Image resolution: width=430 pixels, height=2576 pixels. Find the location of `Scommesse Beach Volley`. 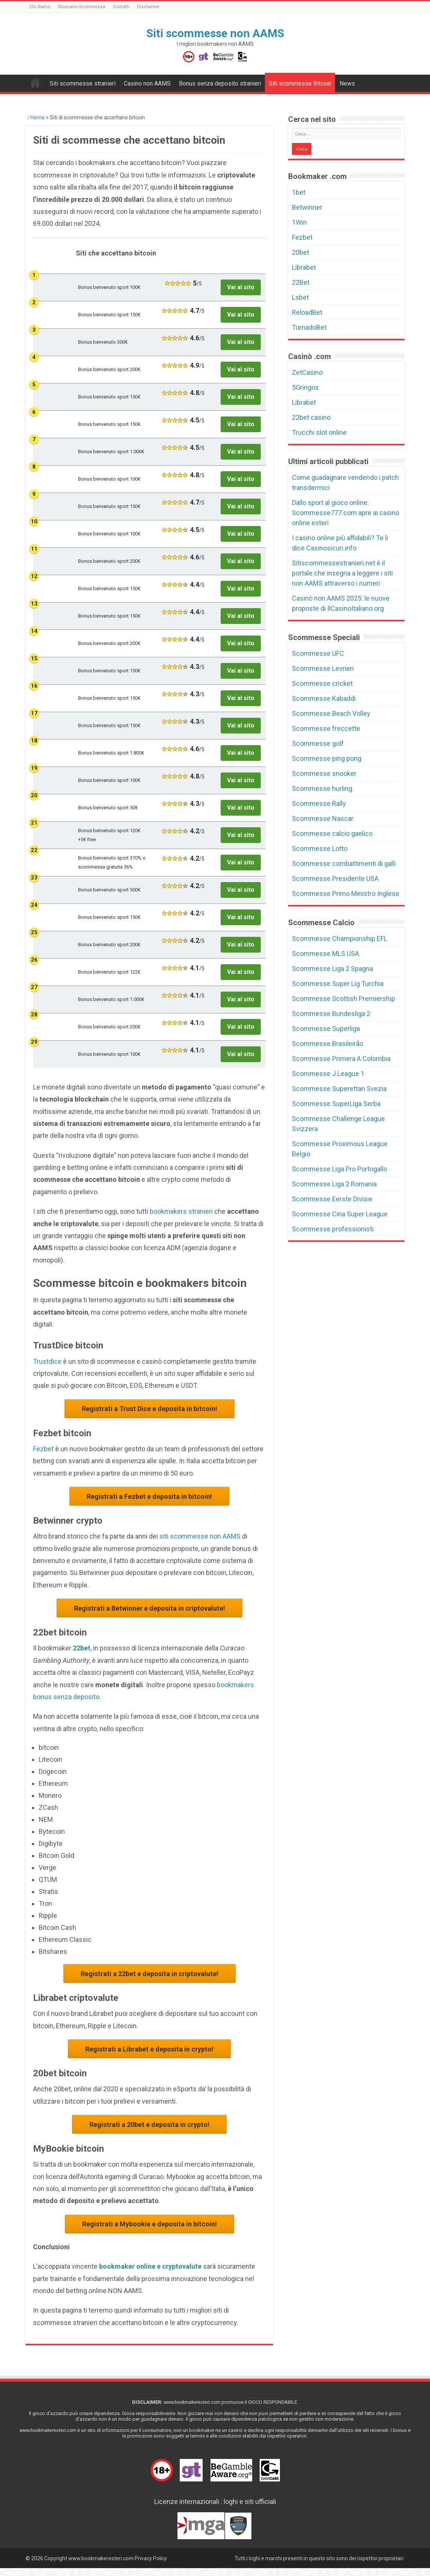

Scommesse Beach Volley is located at coordinates (331, 713).